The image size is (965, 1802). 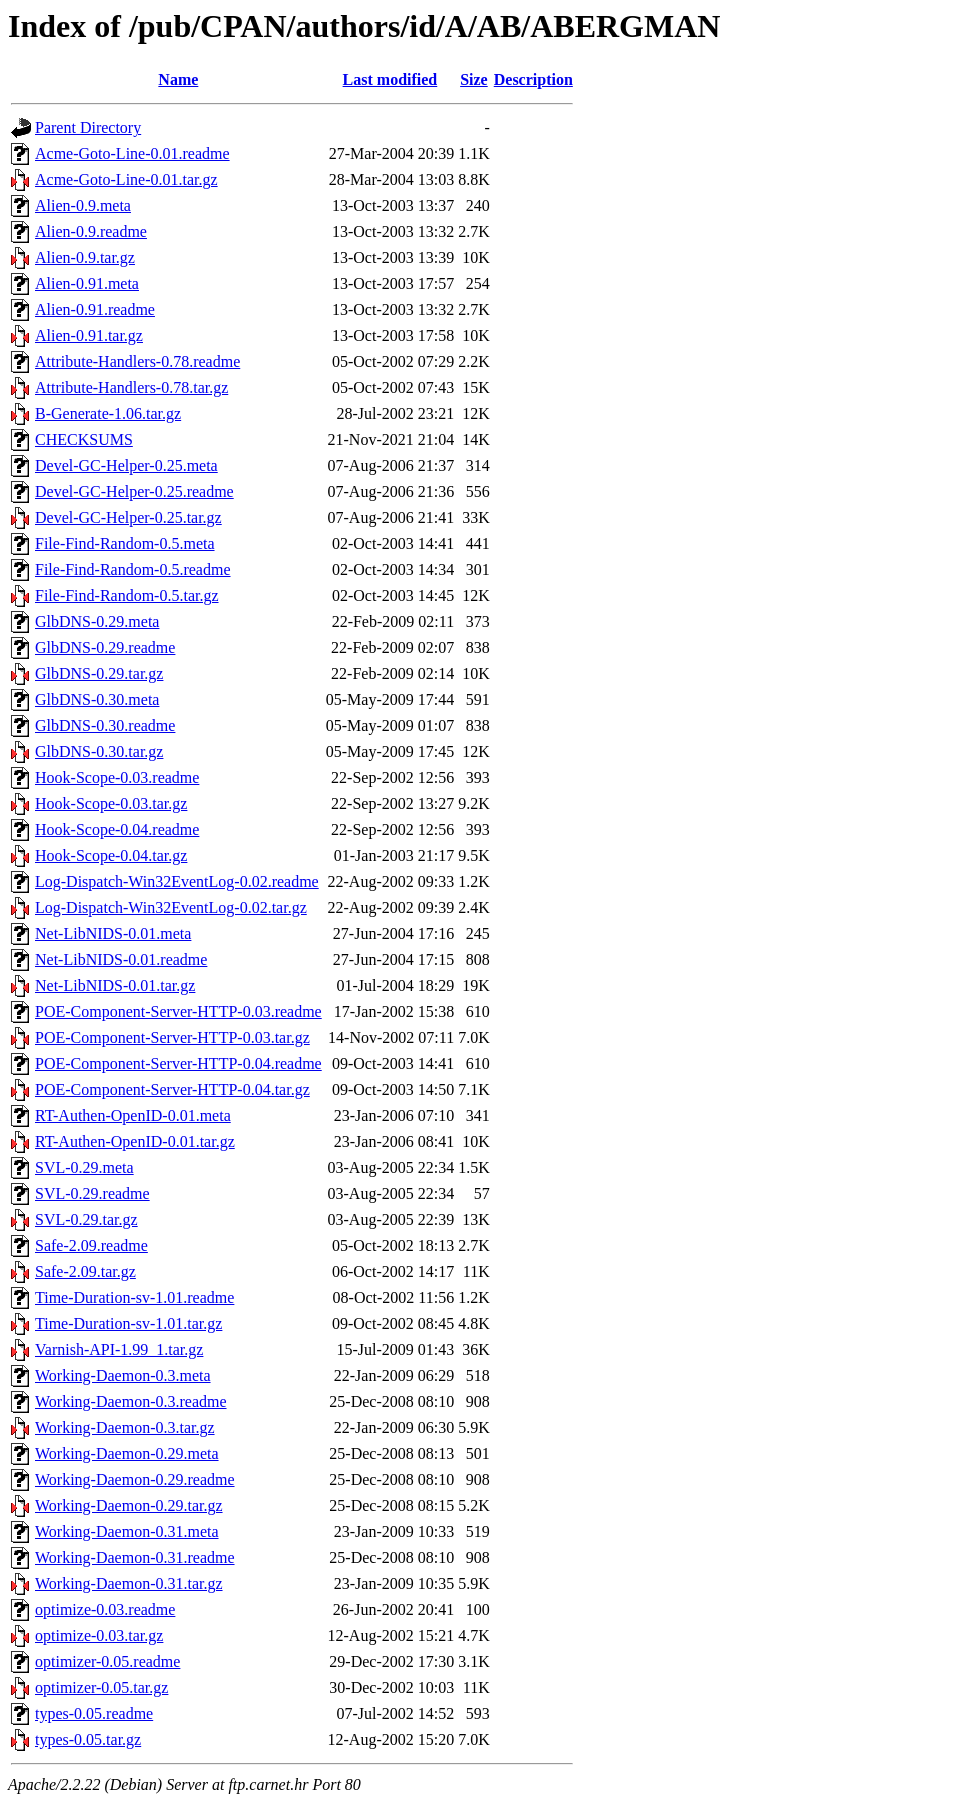 What do you see at coordinates (105, 725) in the screenshot?
I see `GlbDNS-0.30.readme` at bounding box center [105, 725].